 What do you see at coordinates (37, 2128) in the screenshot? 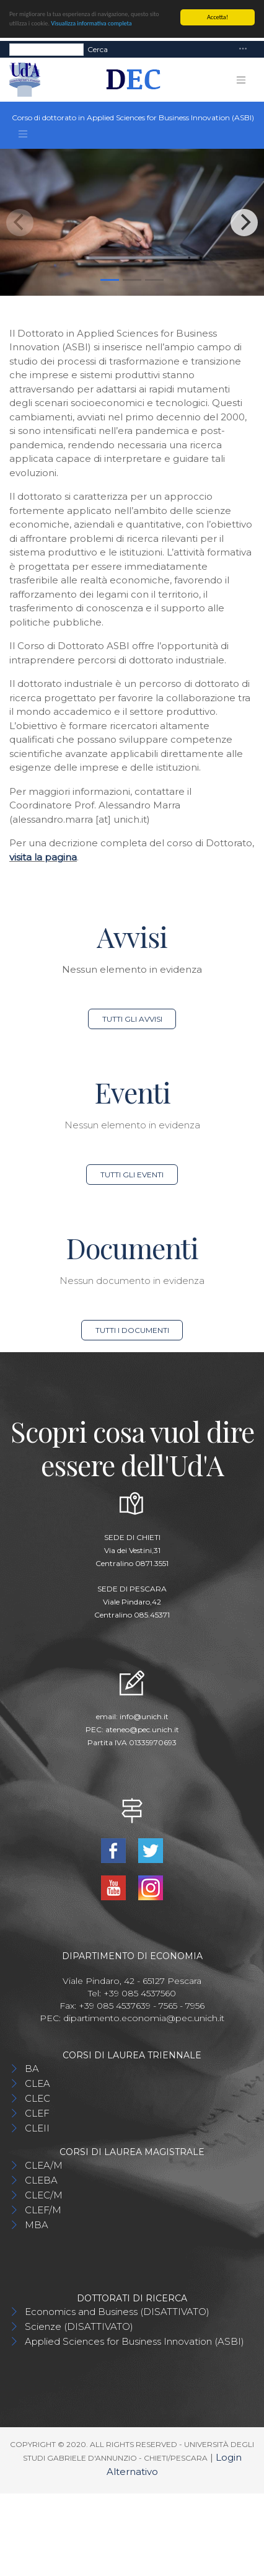
I see `CLEII` at bounding box center [37, 2128].